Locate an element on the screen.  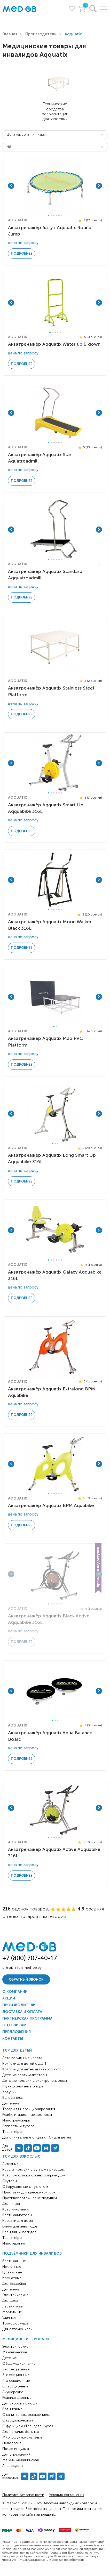
С санитарным оснащением is located at coordinates (26, 2414).